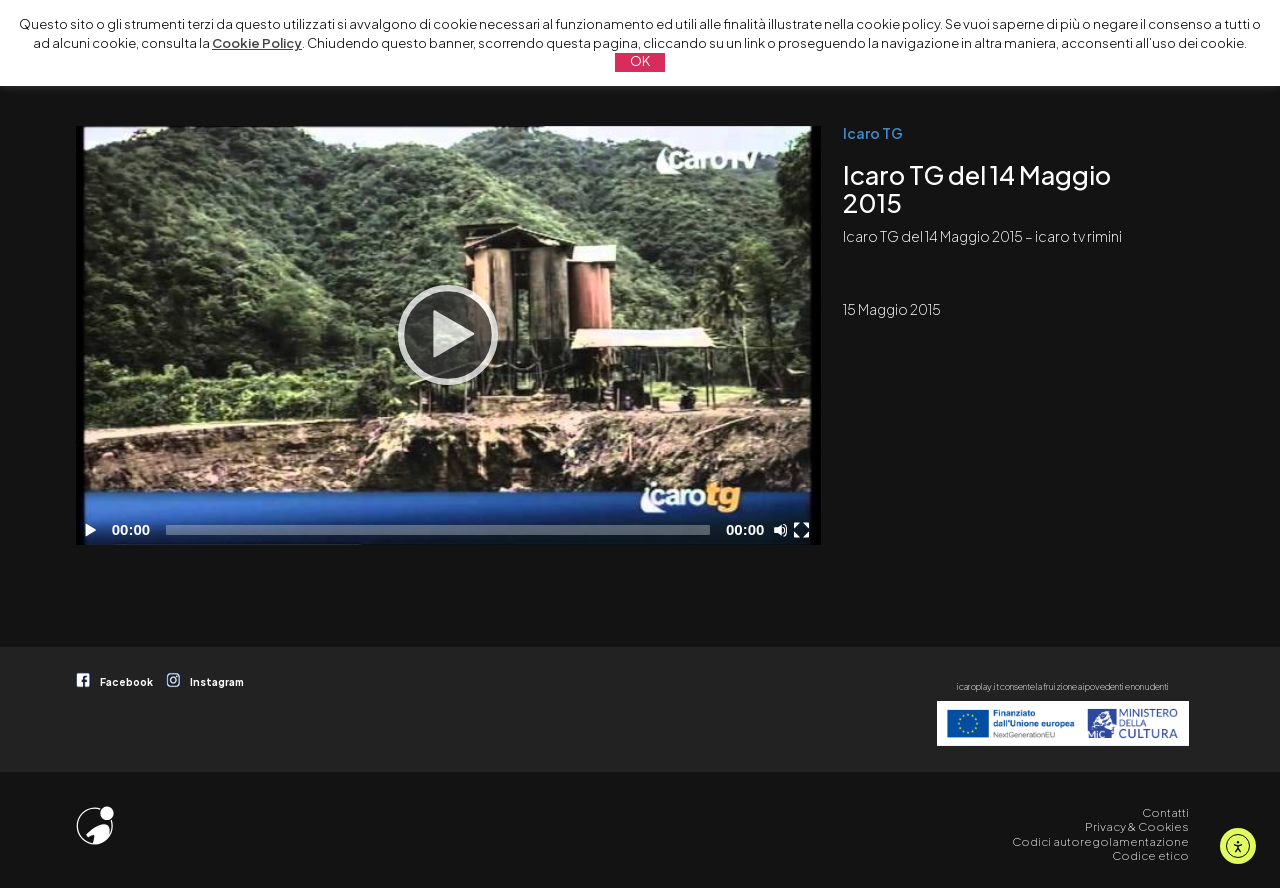 This screenshot has width=1280, height=888. What do you see at coordinates (257, 43) in the screenshot?
I see `Cookie Policy` at bounding box center [257, 43].